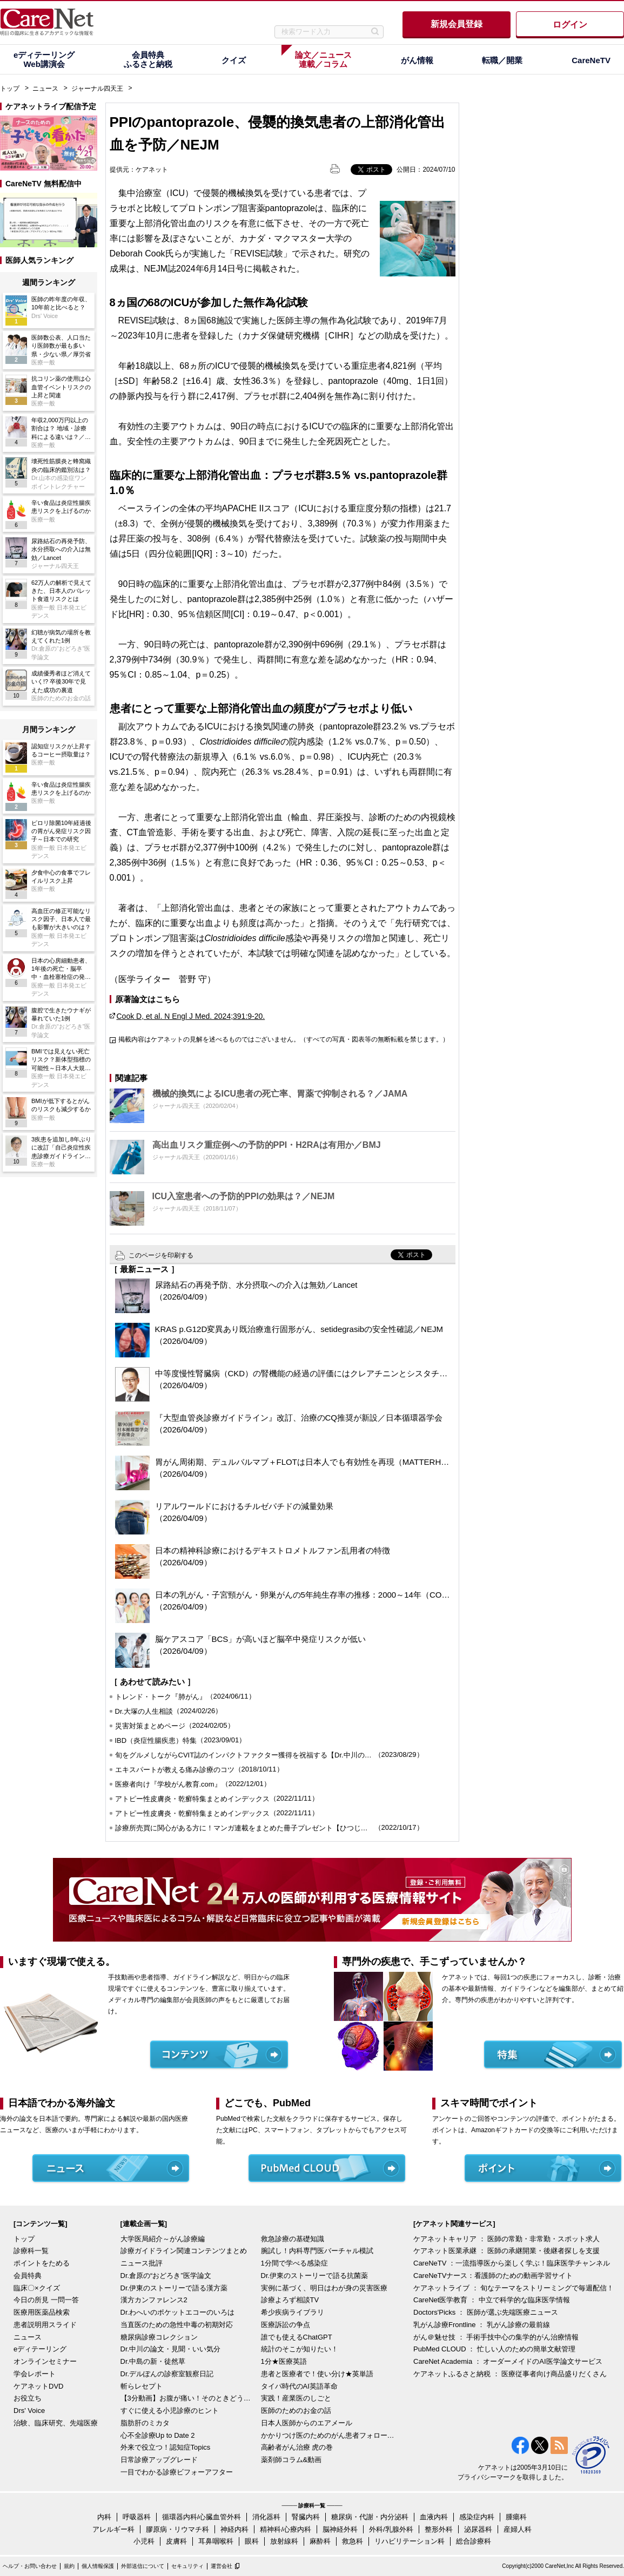 This screenshot has height=2576, width=624. I want to click on 治験、臨床研究、先端医療, so click(56, 2423).